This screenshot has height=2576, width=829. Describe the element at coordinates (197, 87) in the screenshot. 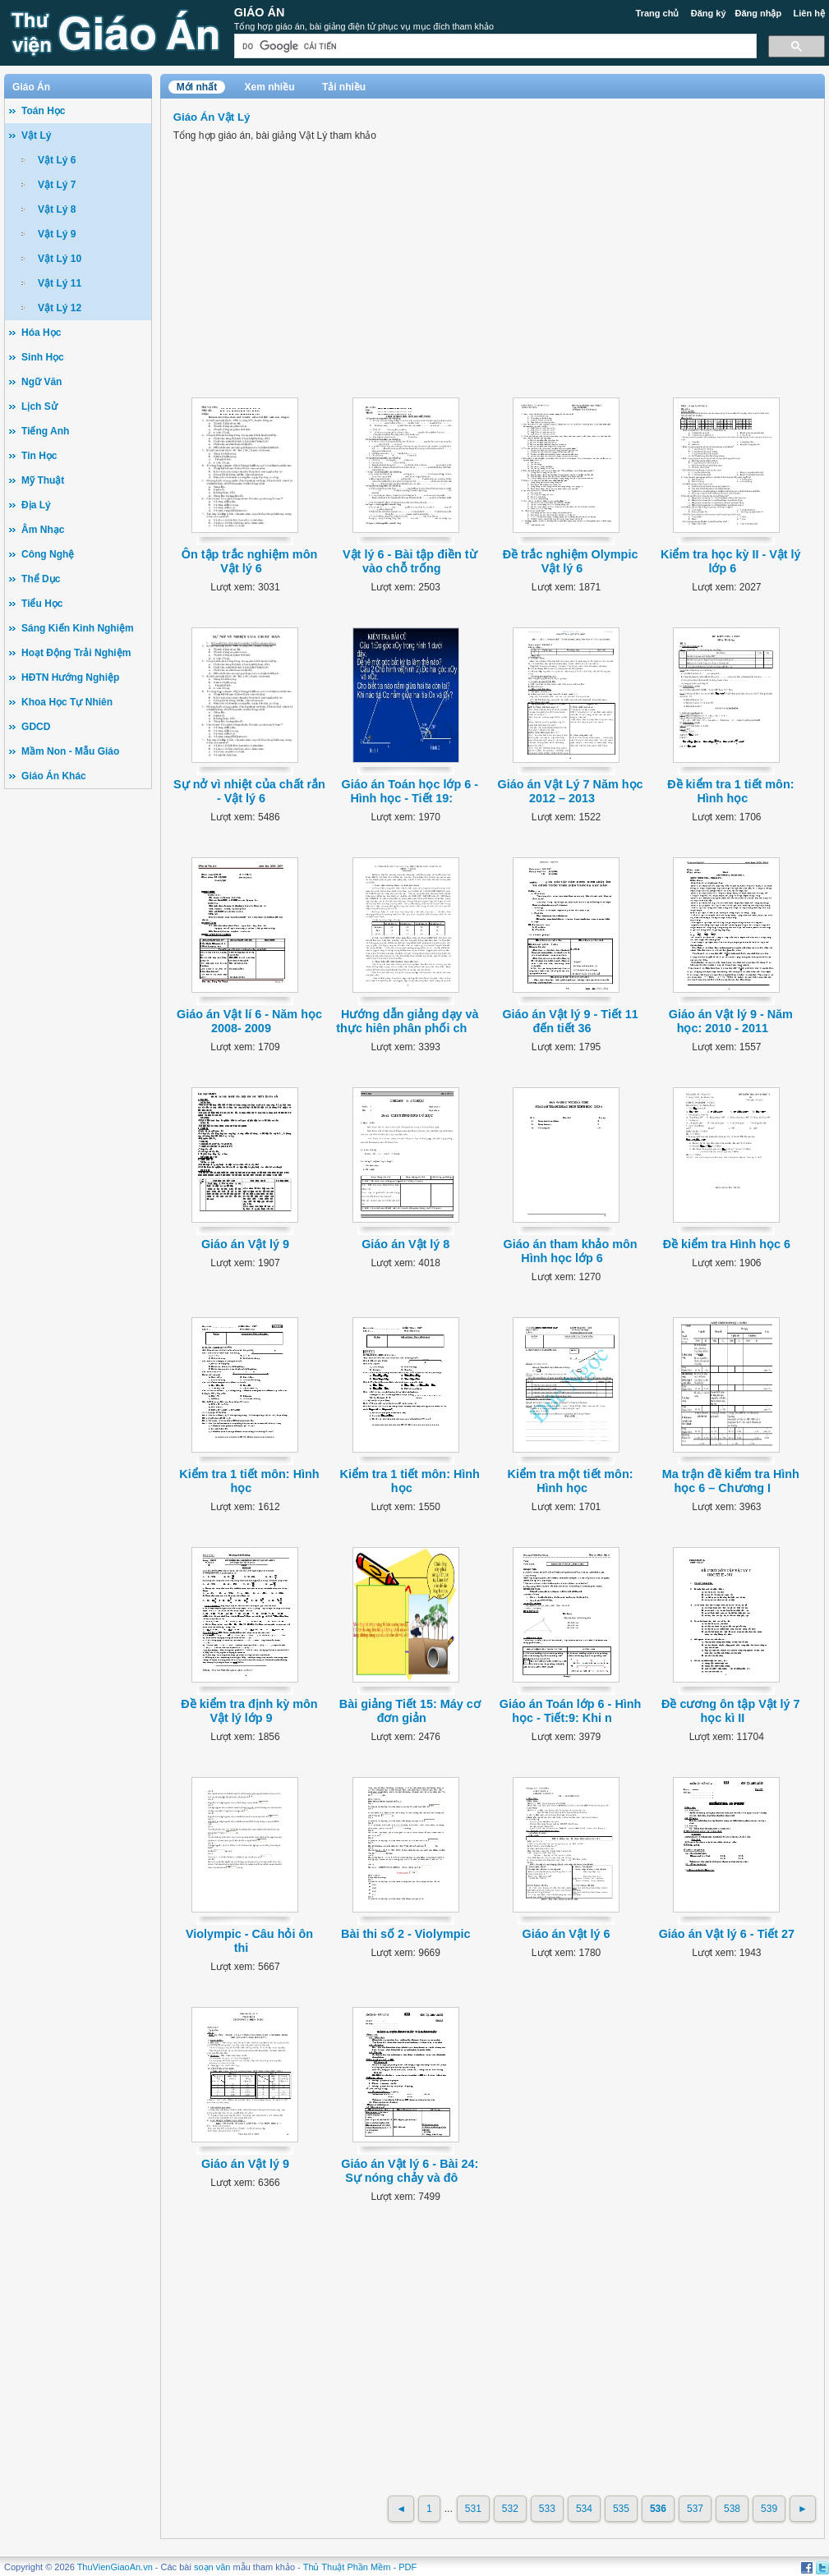

I see `Mới nhất` at that location.